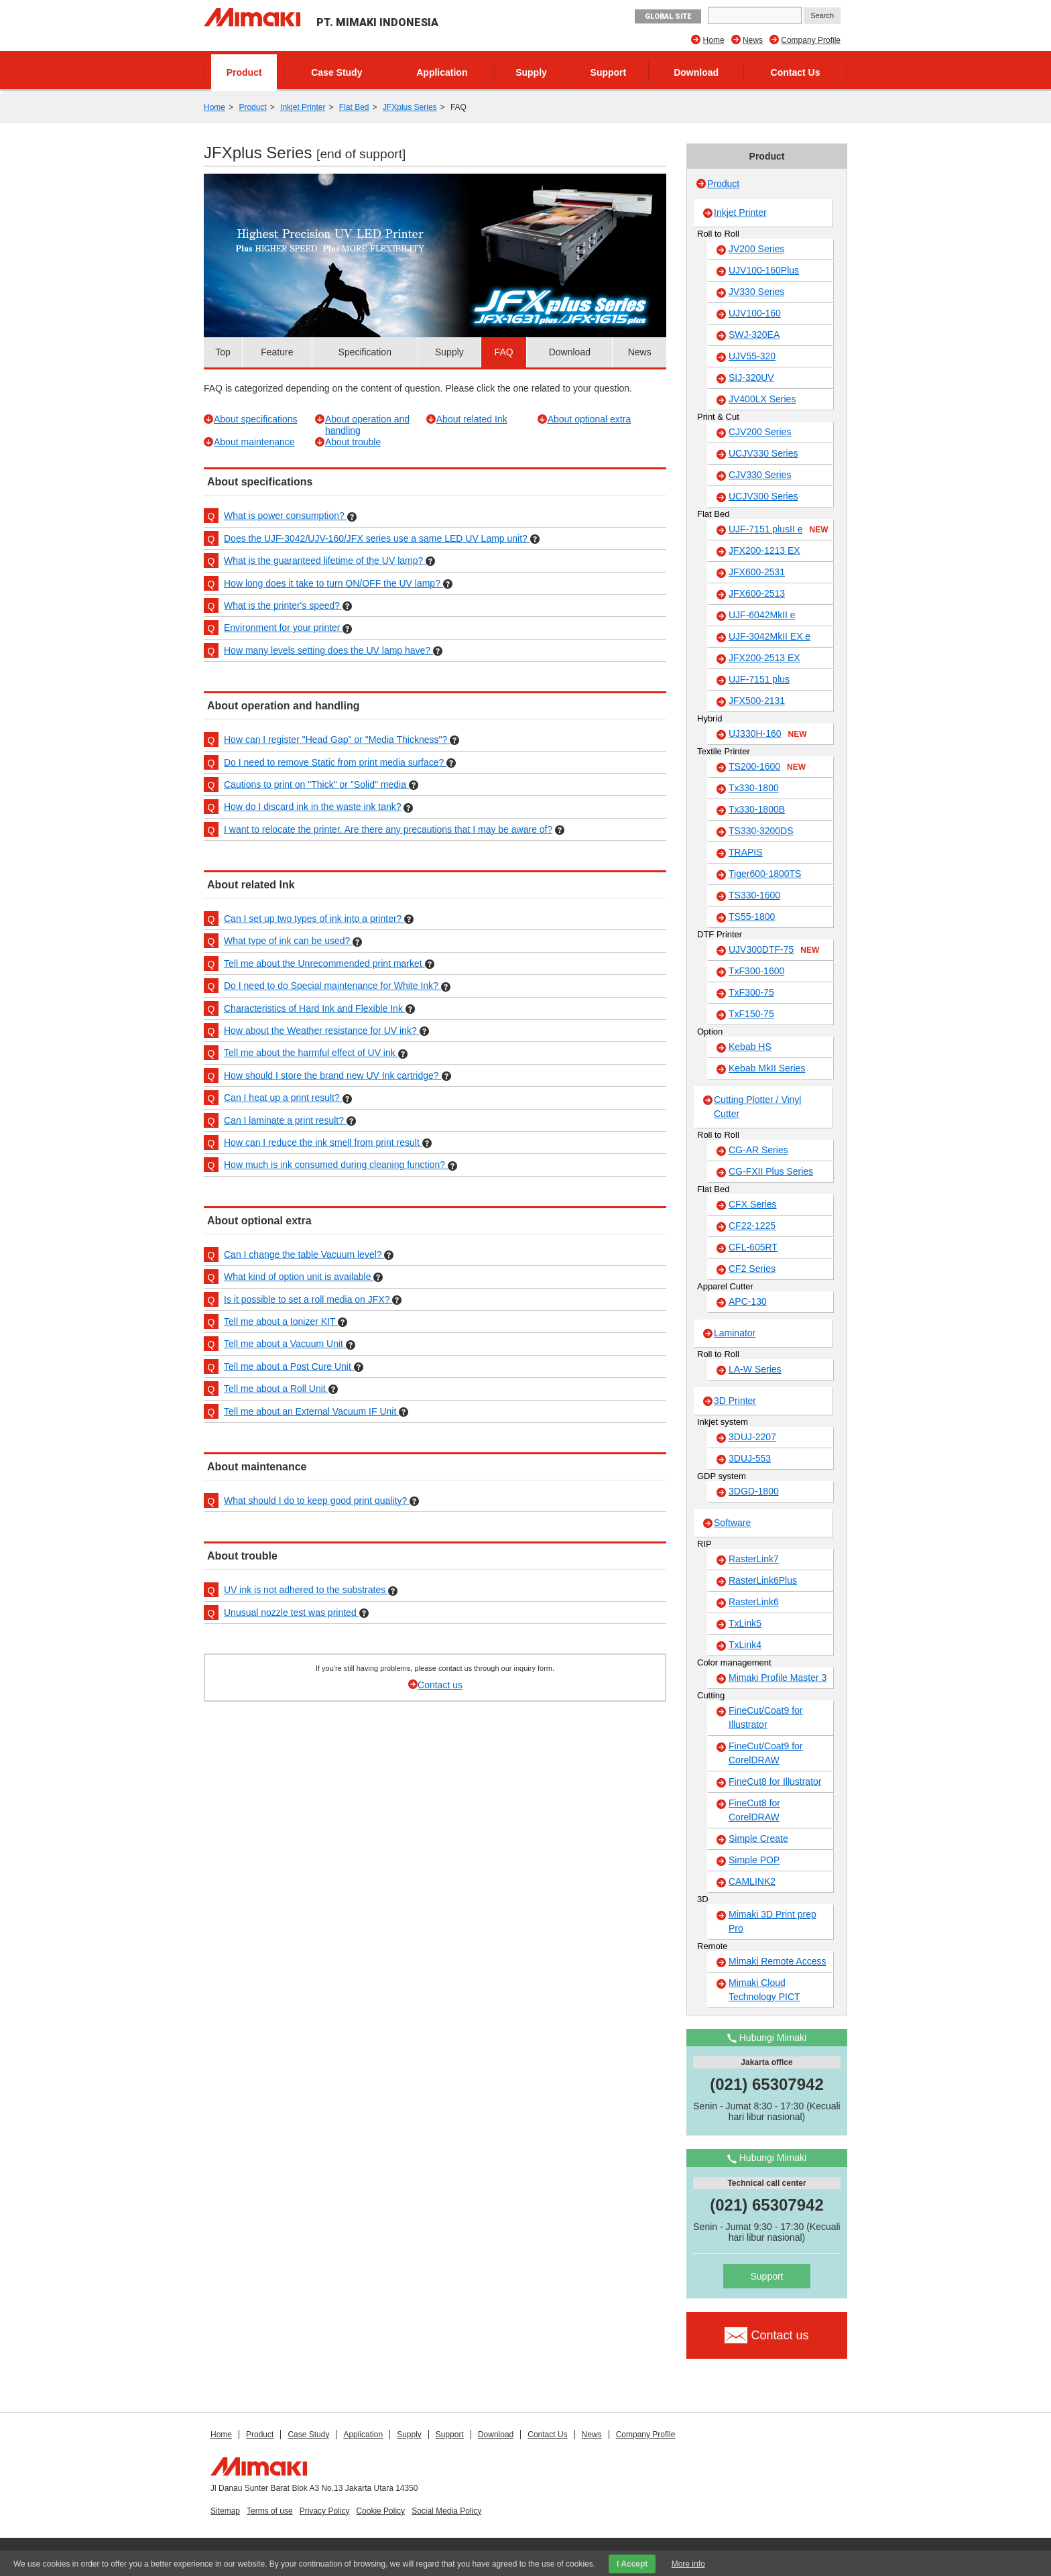 This screenshot has height=2576, width=1051. Describe the element at coordinates (283, 605) in the screenshot. I see `What is the printer's speed?` at that location.